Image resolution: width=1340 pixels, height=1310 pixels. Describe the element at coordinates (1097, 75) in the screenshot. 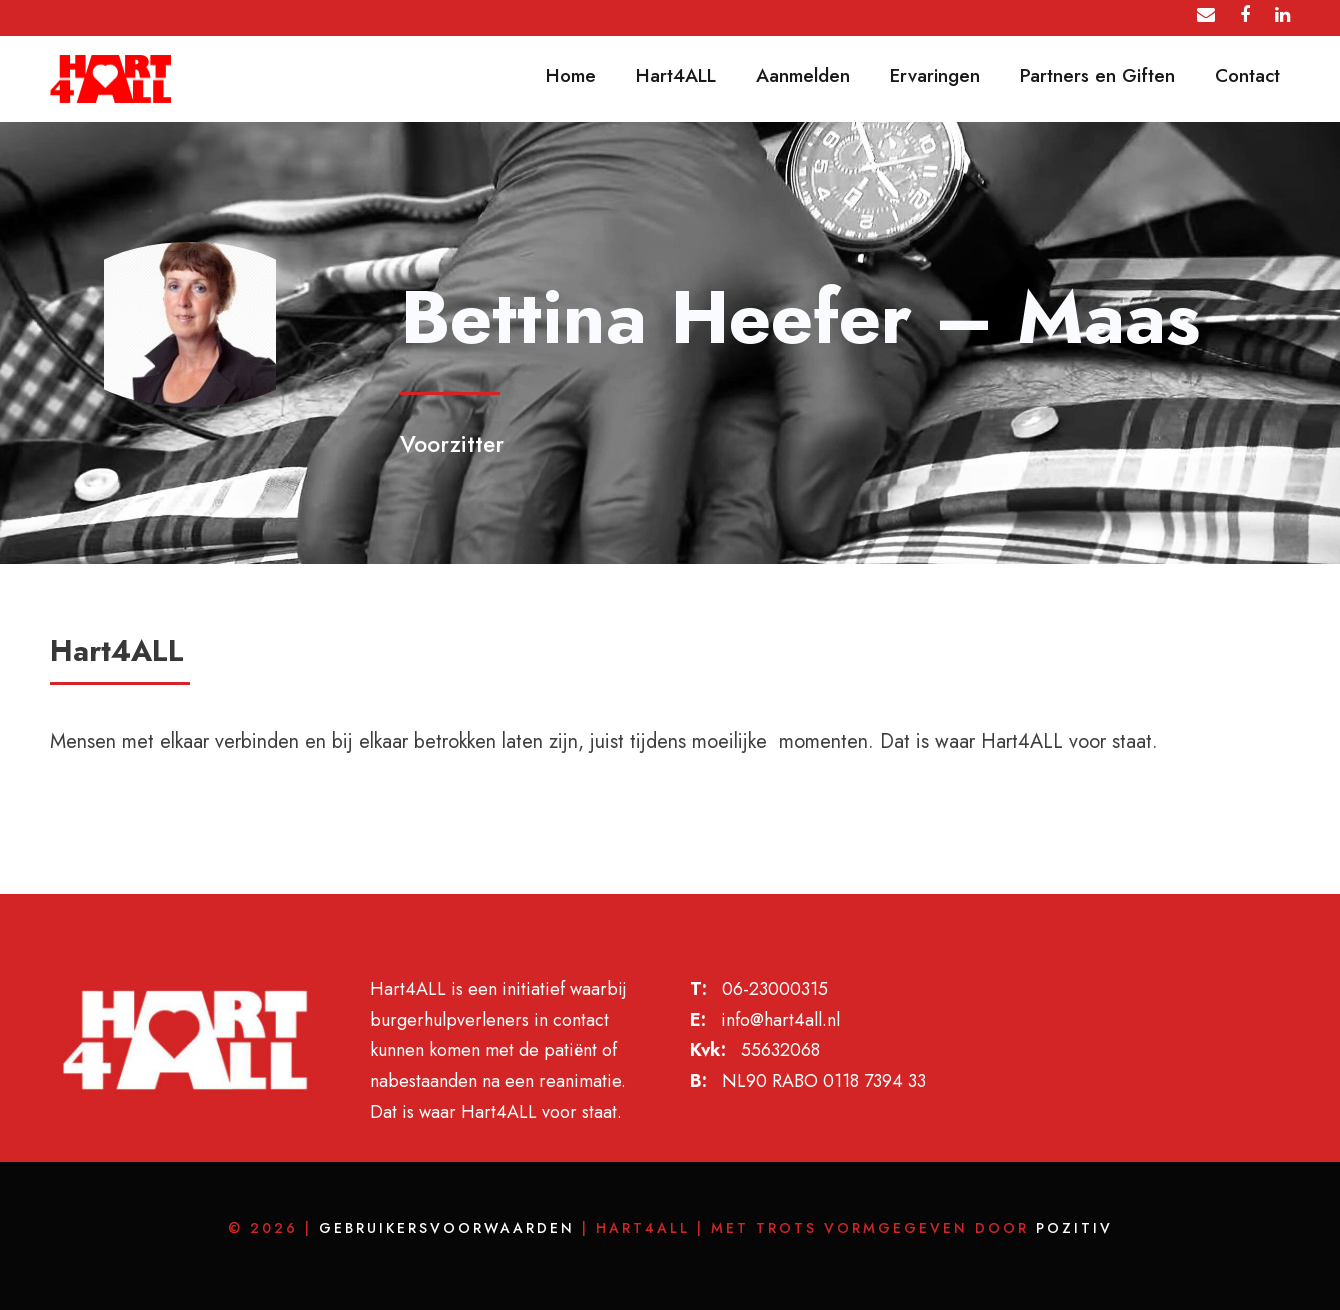

I see `Partners en Giften` at that location.